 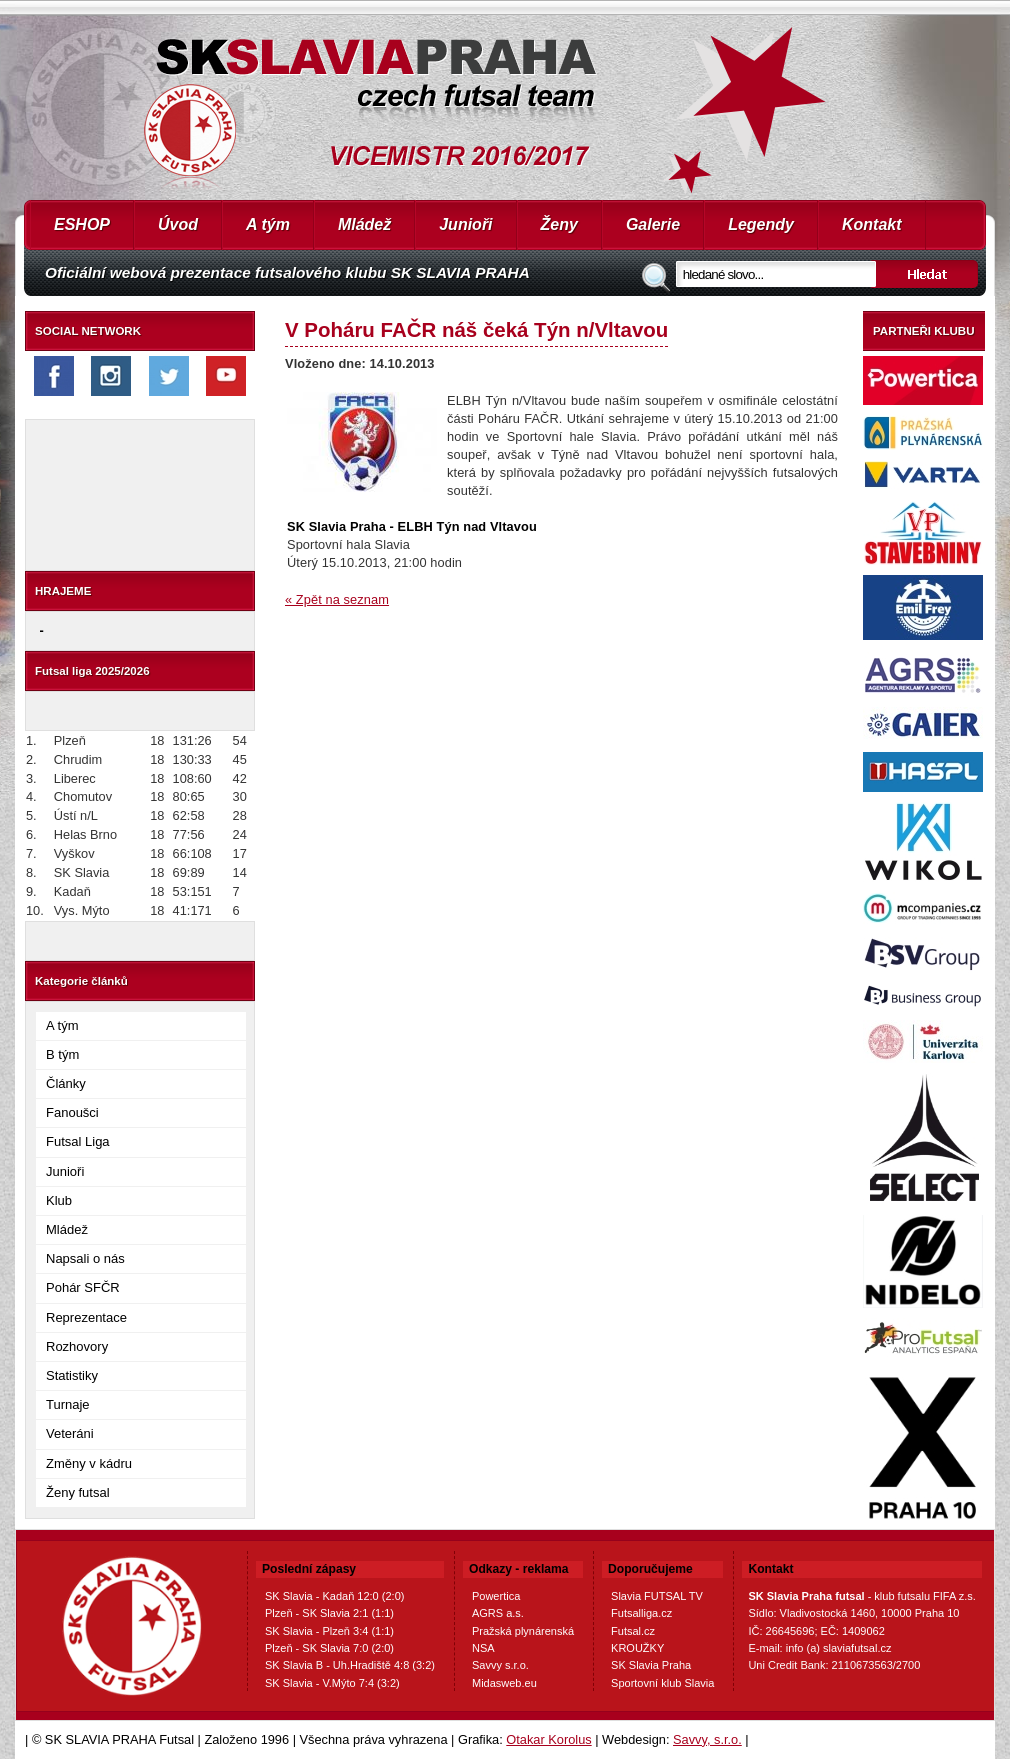 What do you see at coordinates (72, 1112) in the screenshot?
I see `Fanoušci` at bounding box center [72, 1112].